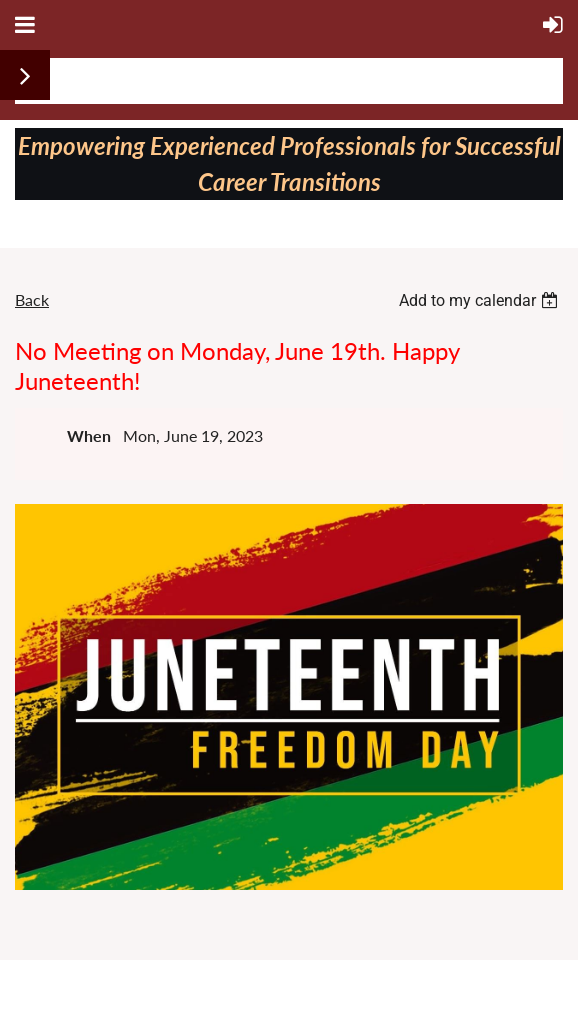  Describe the element at coordinates (89, 435) in the screenshot. I see `When` at that location.